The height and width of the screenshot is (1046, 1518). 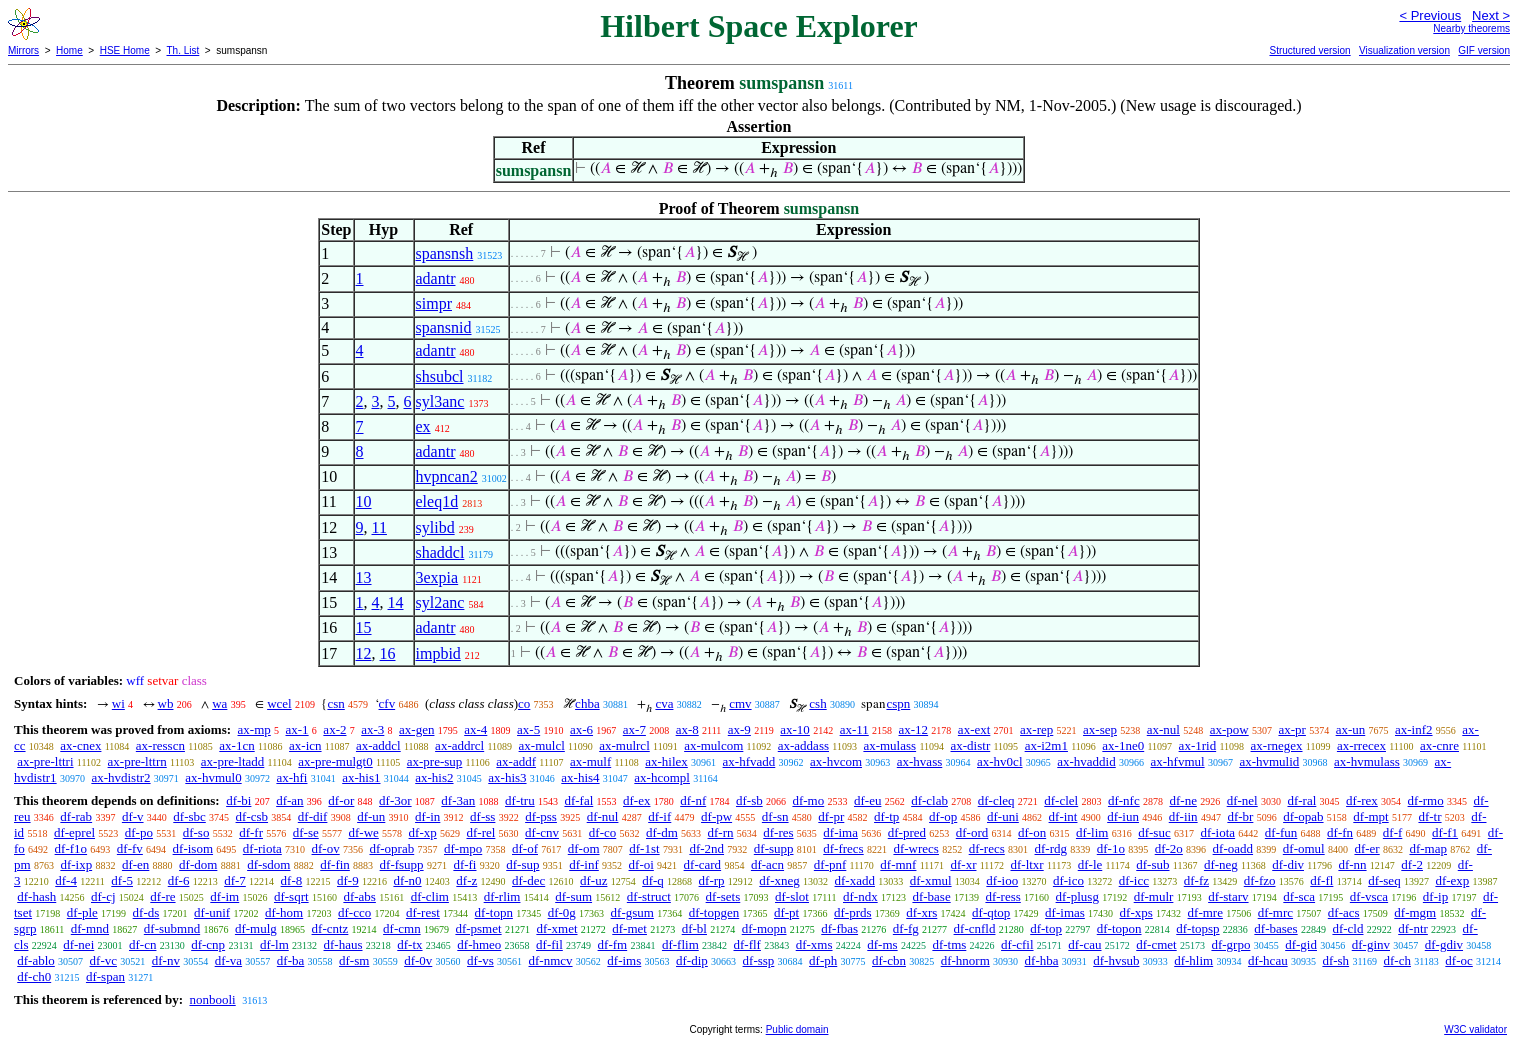 I want to click on ax-1, so click(x=297, y=729).